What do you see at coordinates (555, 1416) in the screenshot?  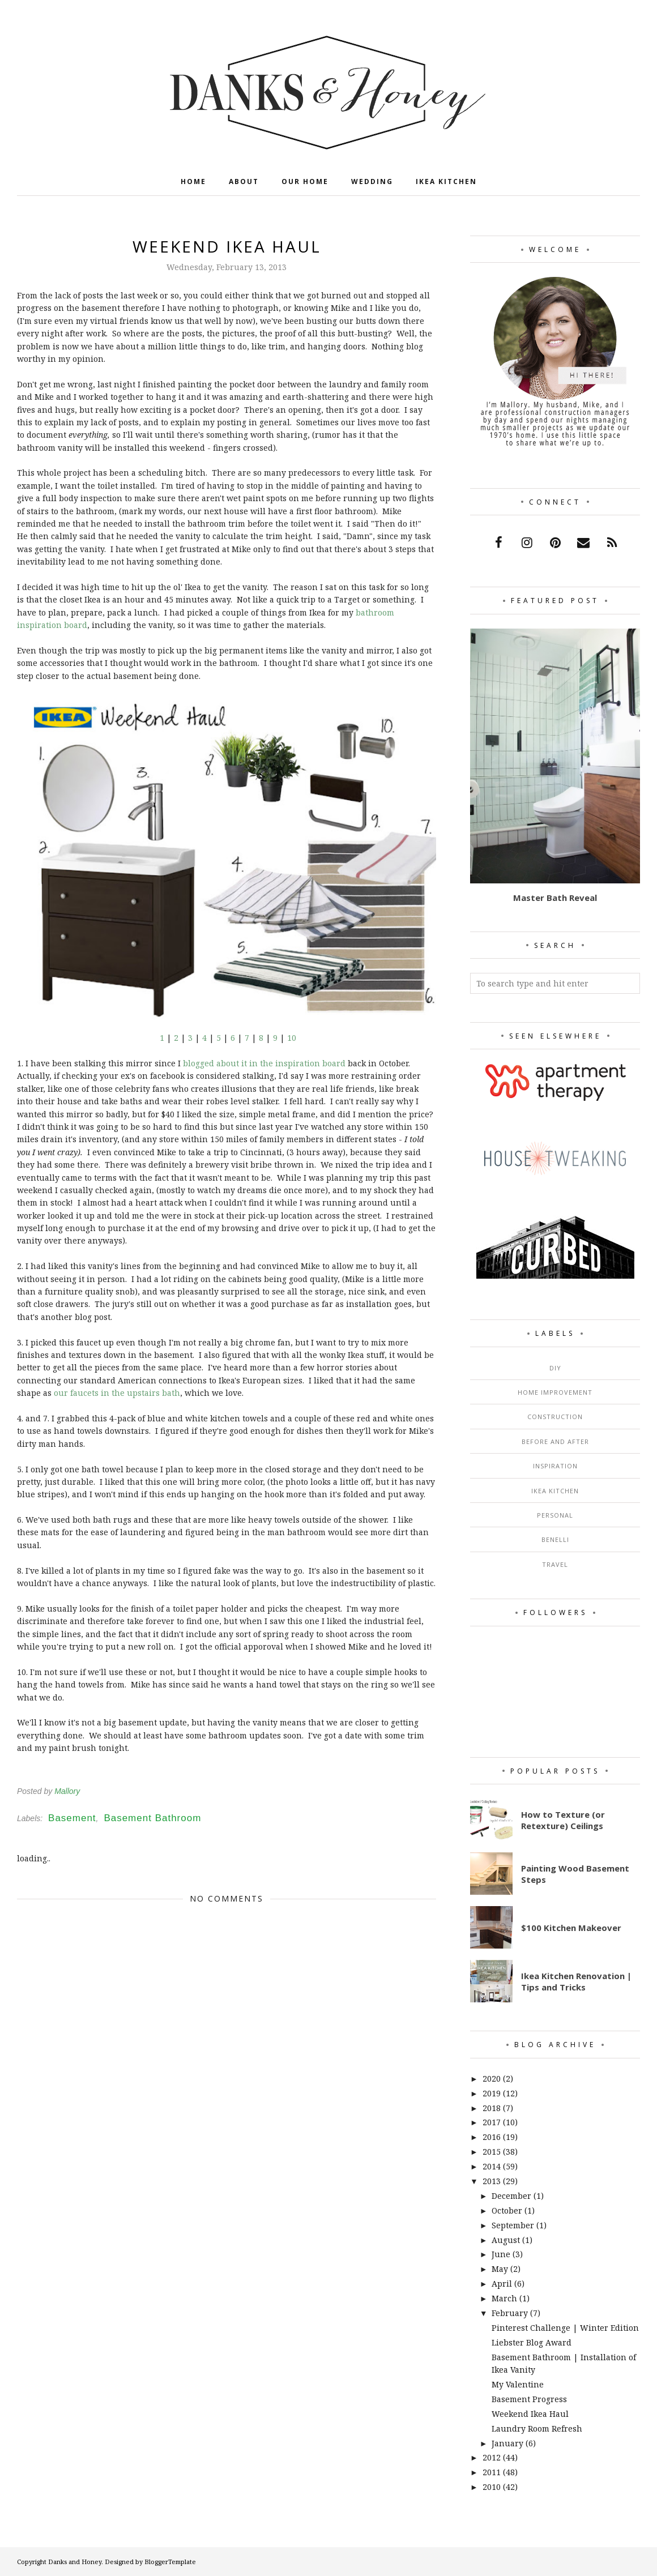 I see `Construction` at bounding box center [555, 1416].